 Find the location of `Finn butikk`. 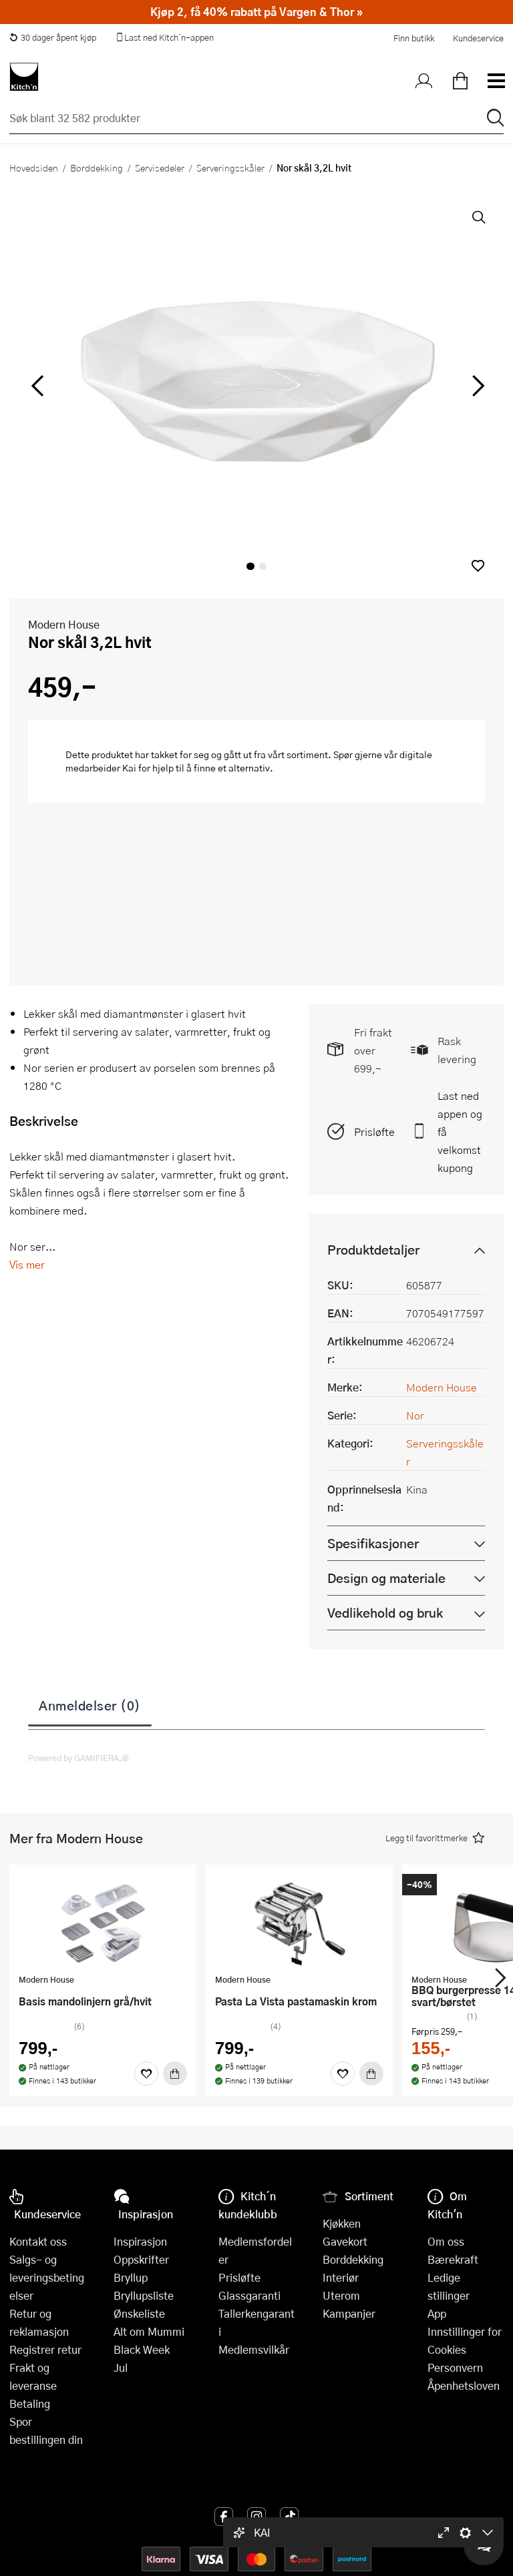

Finn butikk is located at coordinates (413, 38).